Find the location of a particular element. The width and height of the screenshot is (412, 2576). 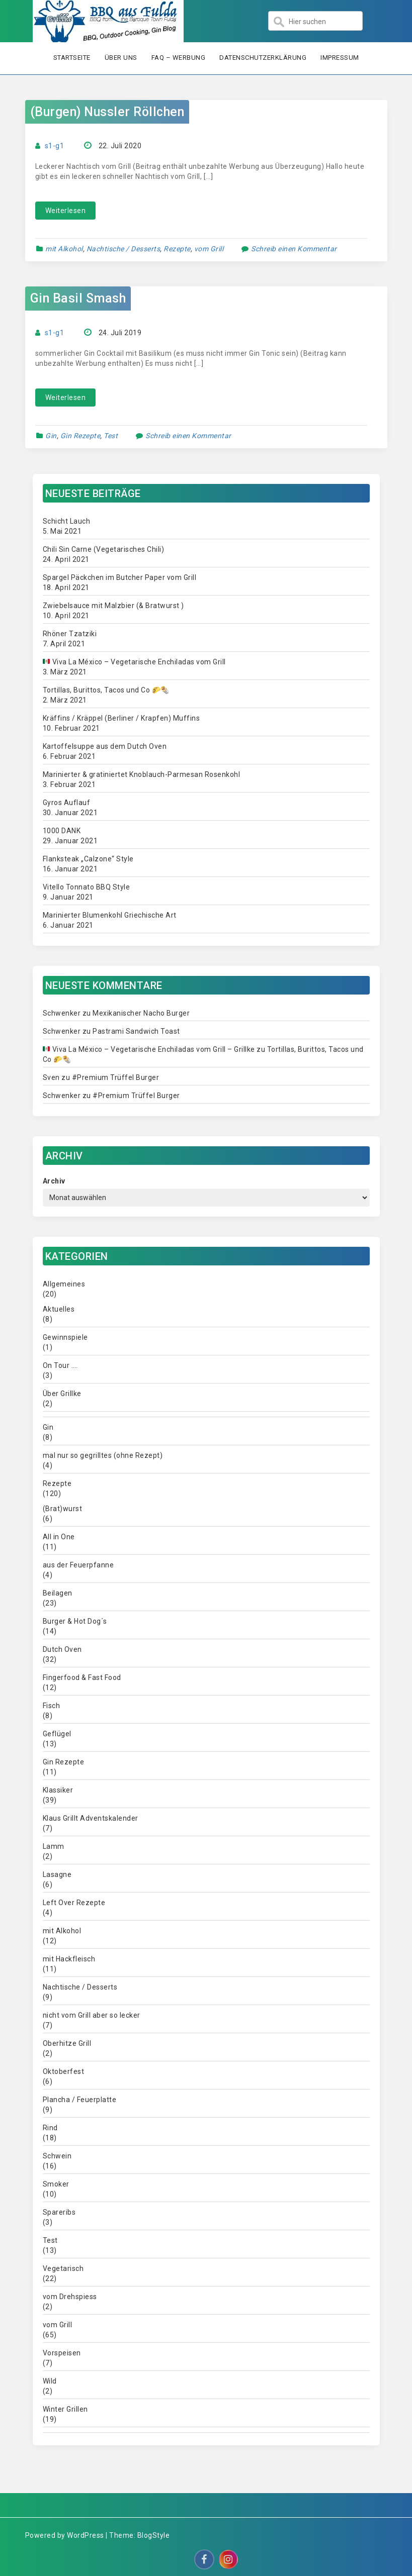

Smoker is located at coordinates (56, 2184).